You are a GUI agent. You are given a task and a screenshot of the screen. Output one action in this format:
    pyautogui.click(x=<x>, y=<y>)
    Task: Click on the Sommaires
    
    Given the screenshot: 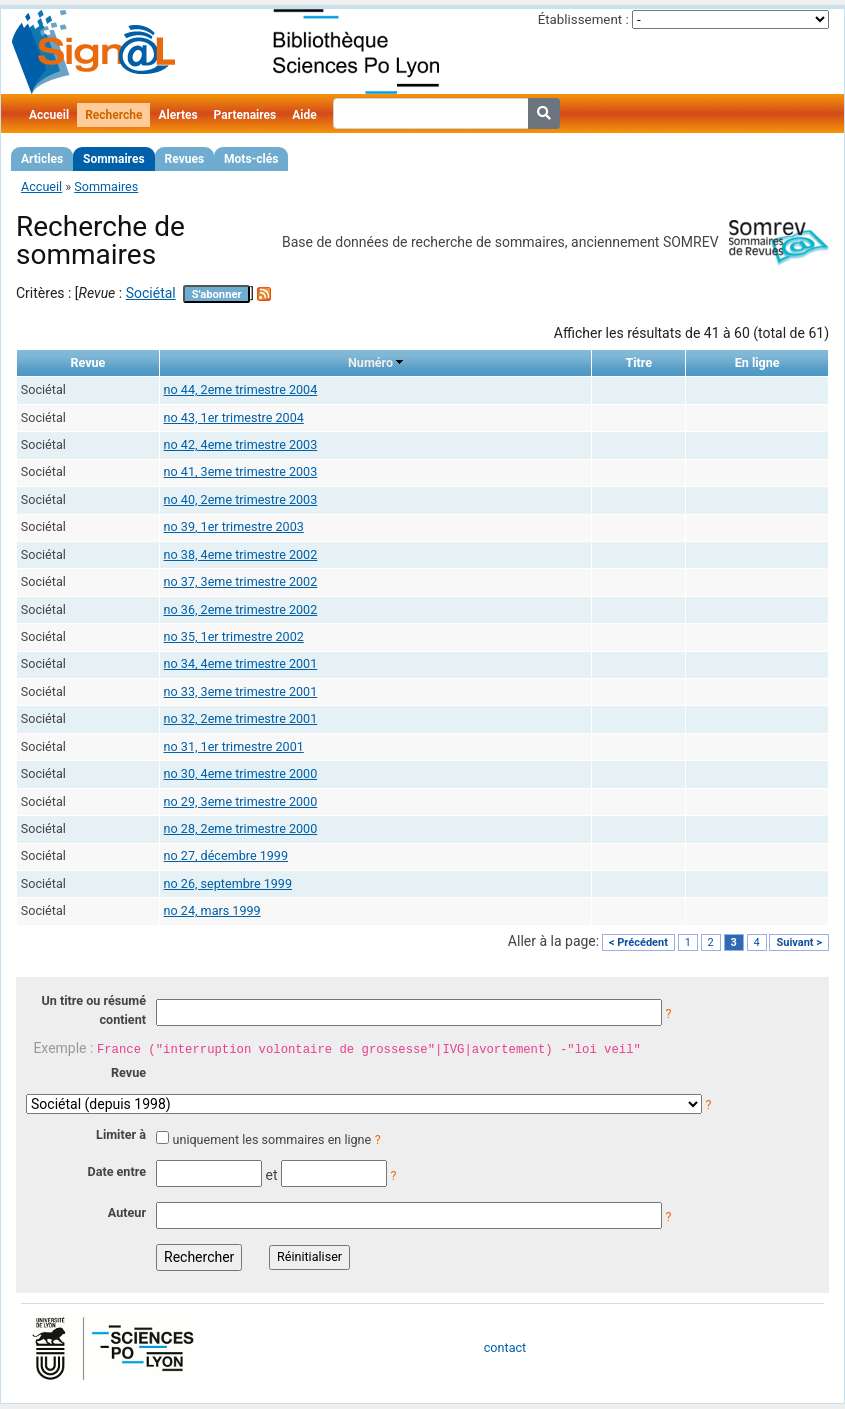 What is the action you would take?
    pyautogui.click(x=113, y=159)
    